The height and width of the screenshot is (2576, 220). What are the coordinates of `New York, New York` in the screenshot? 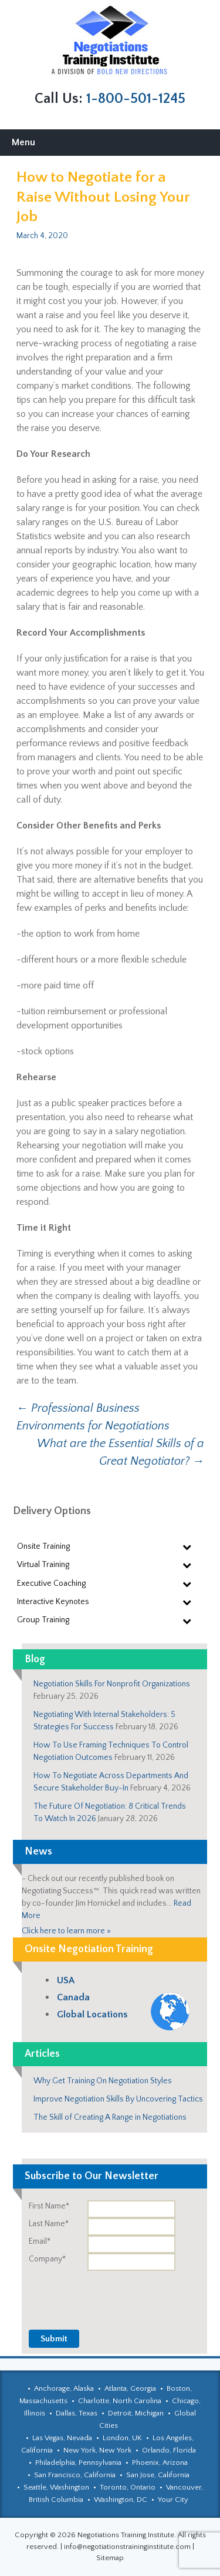 It's located at (97, 2450).